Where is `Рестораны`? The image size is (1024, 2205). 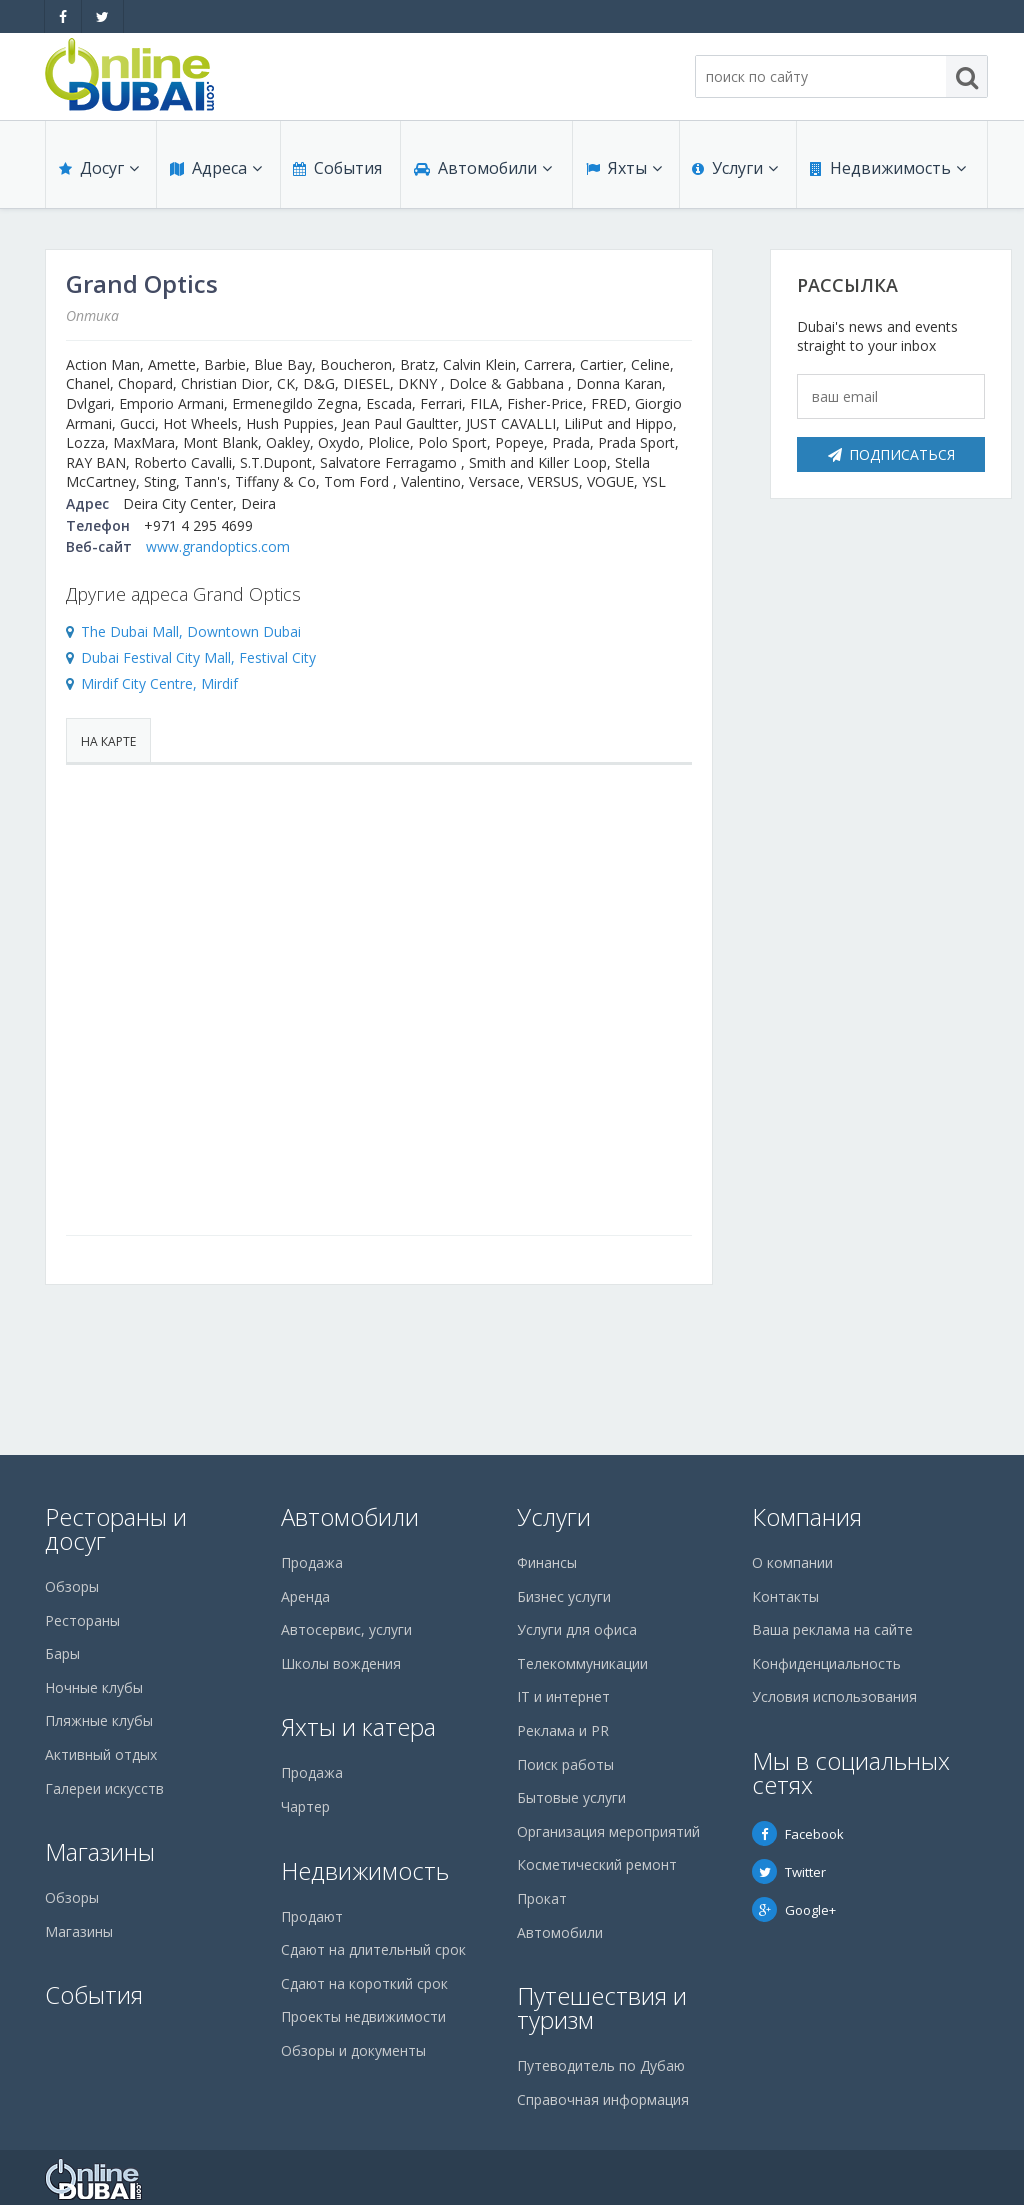 Рестораны is located at coordinates (82, 1620).